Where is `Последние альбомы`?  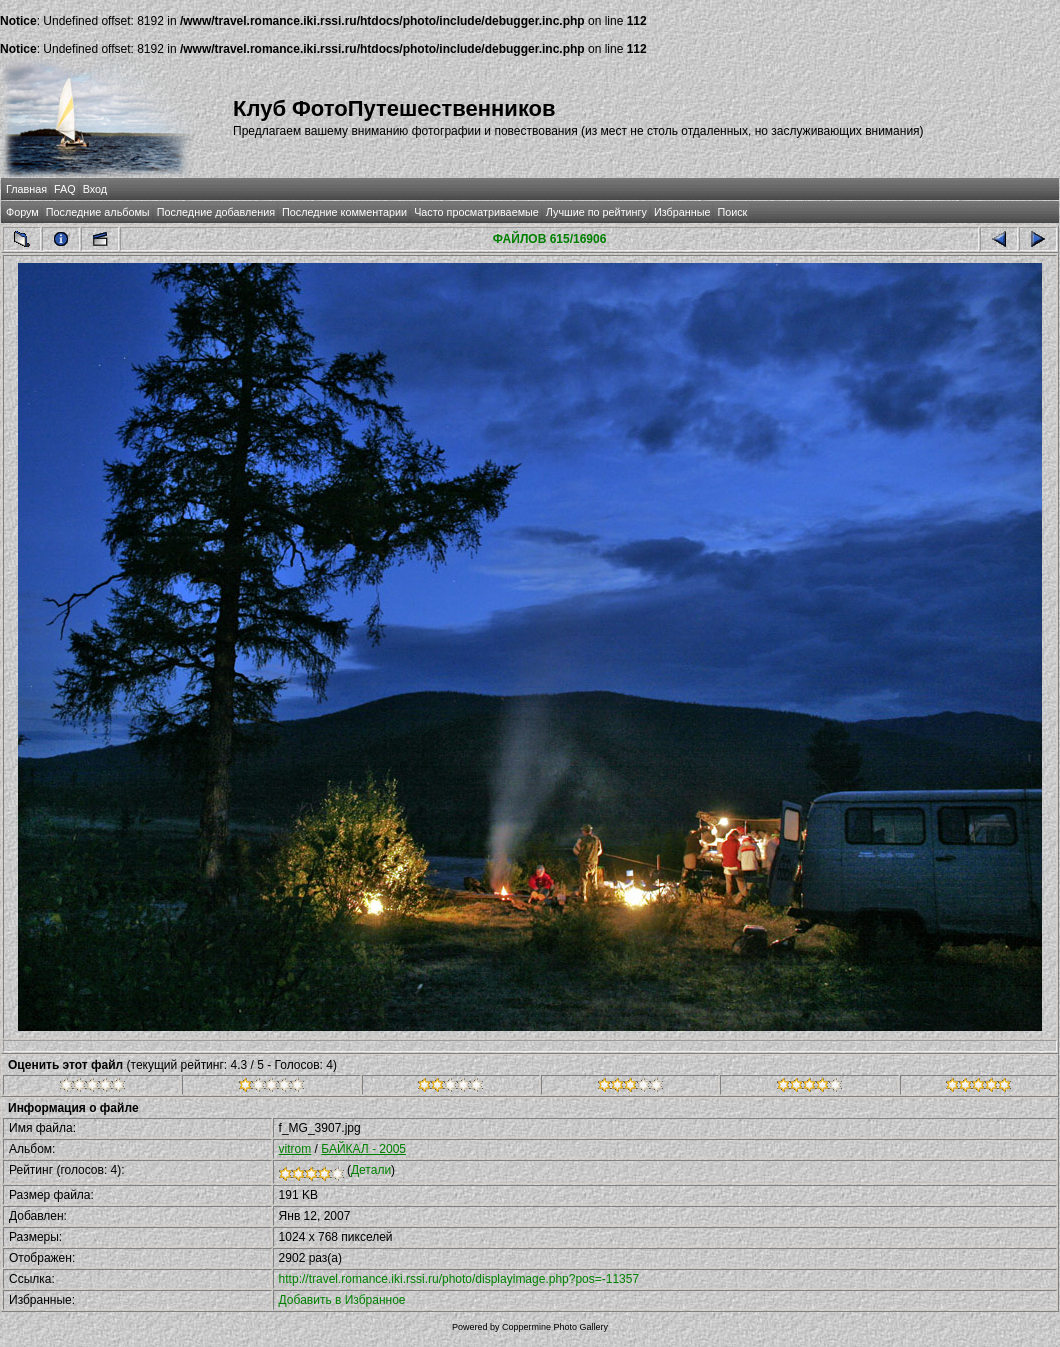
Последние альбомы is located at coordinates (98, 212).